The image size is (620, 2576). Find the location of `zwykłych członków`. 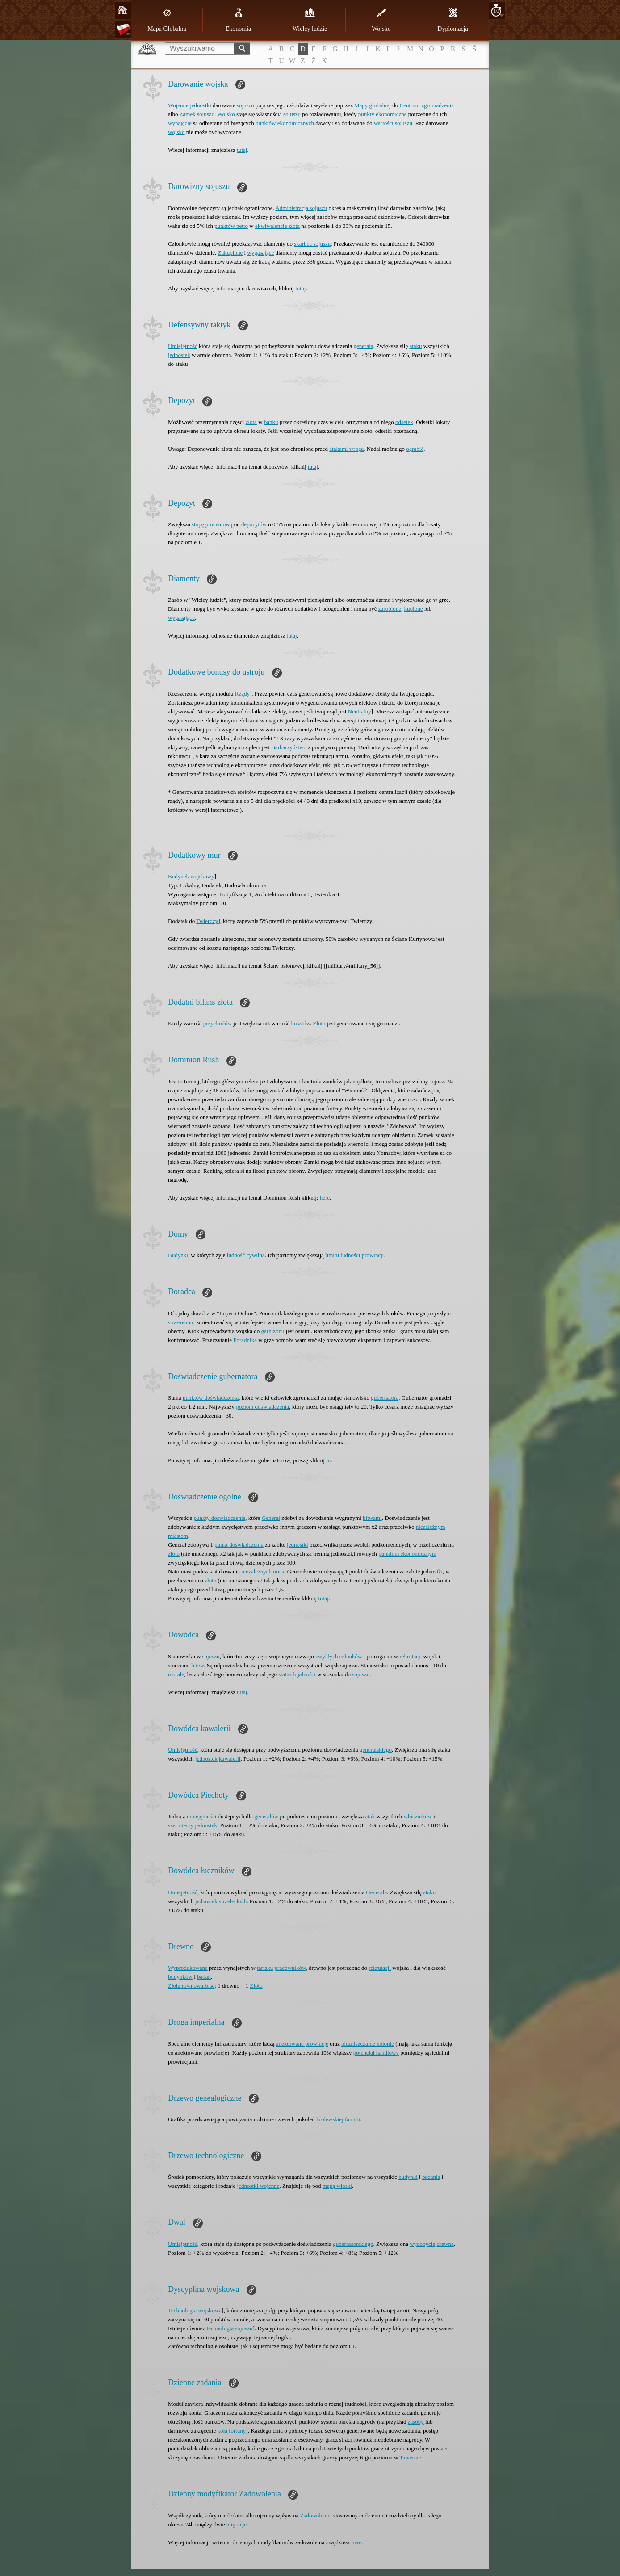

zwykłych członków is located at coordinates (338, 1656).